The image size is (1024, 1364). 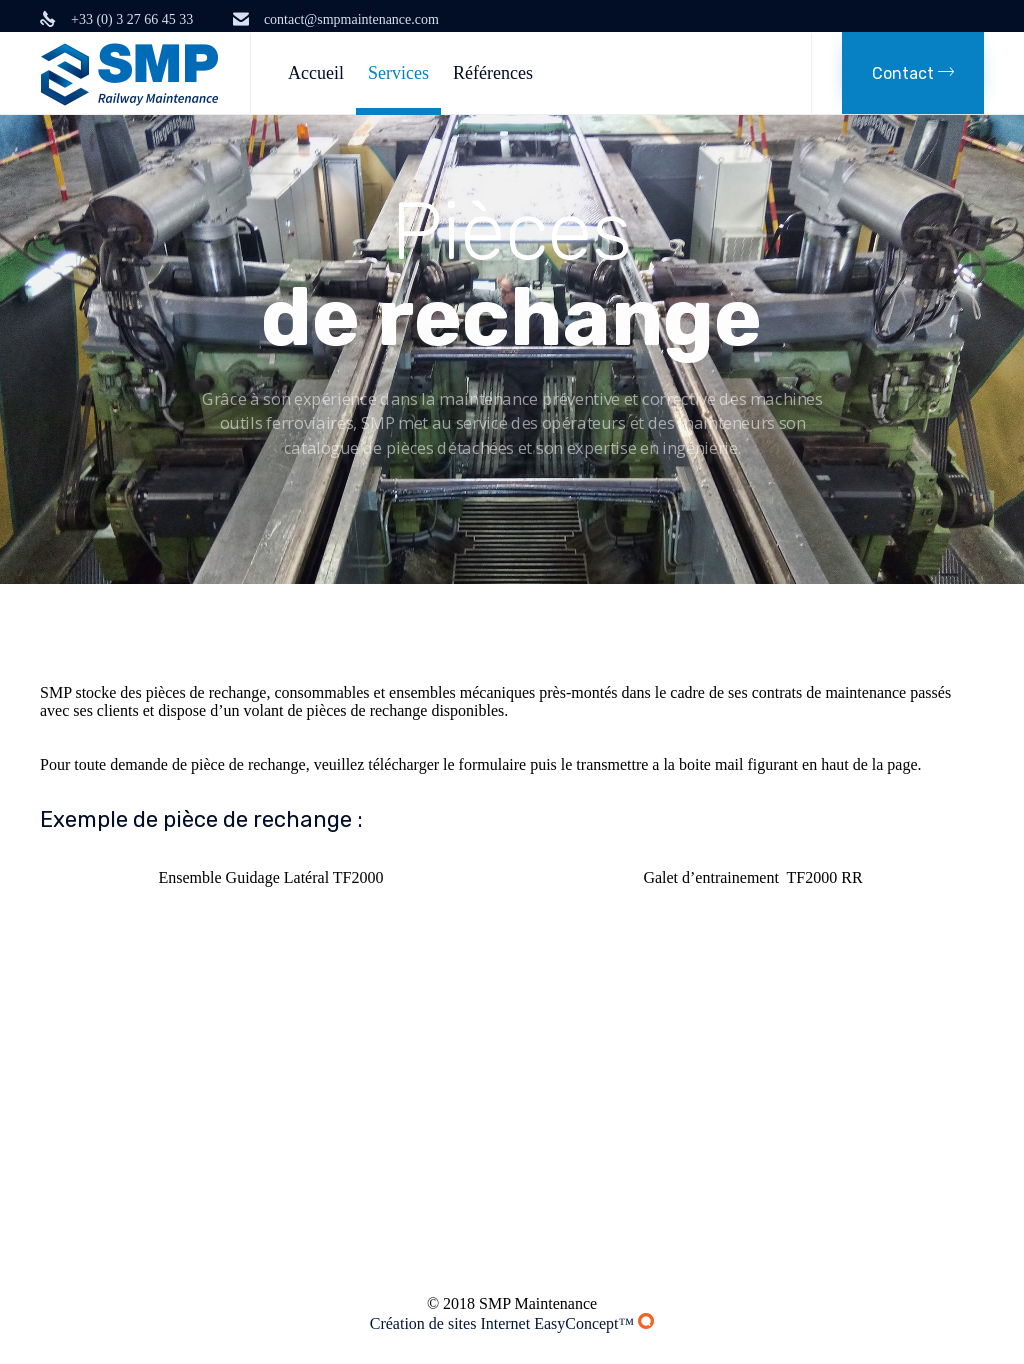 I want to click on [button], so click(x=913, y=73).